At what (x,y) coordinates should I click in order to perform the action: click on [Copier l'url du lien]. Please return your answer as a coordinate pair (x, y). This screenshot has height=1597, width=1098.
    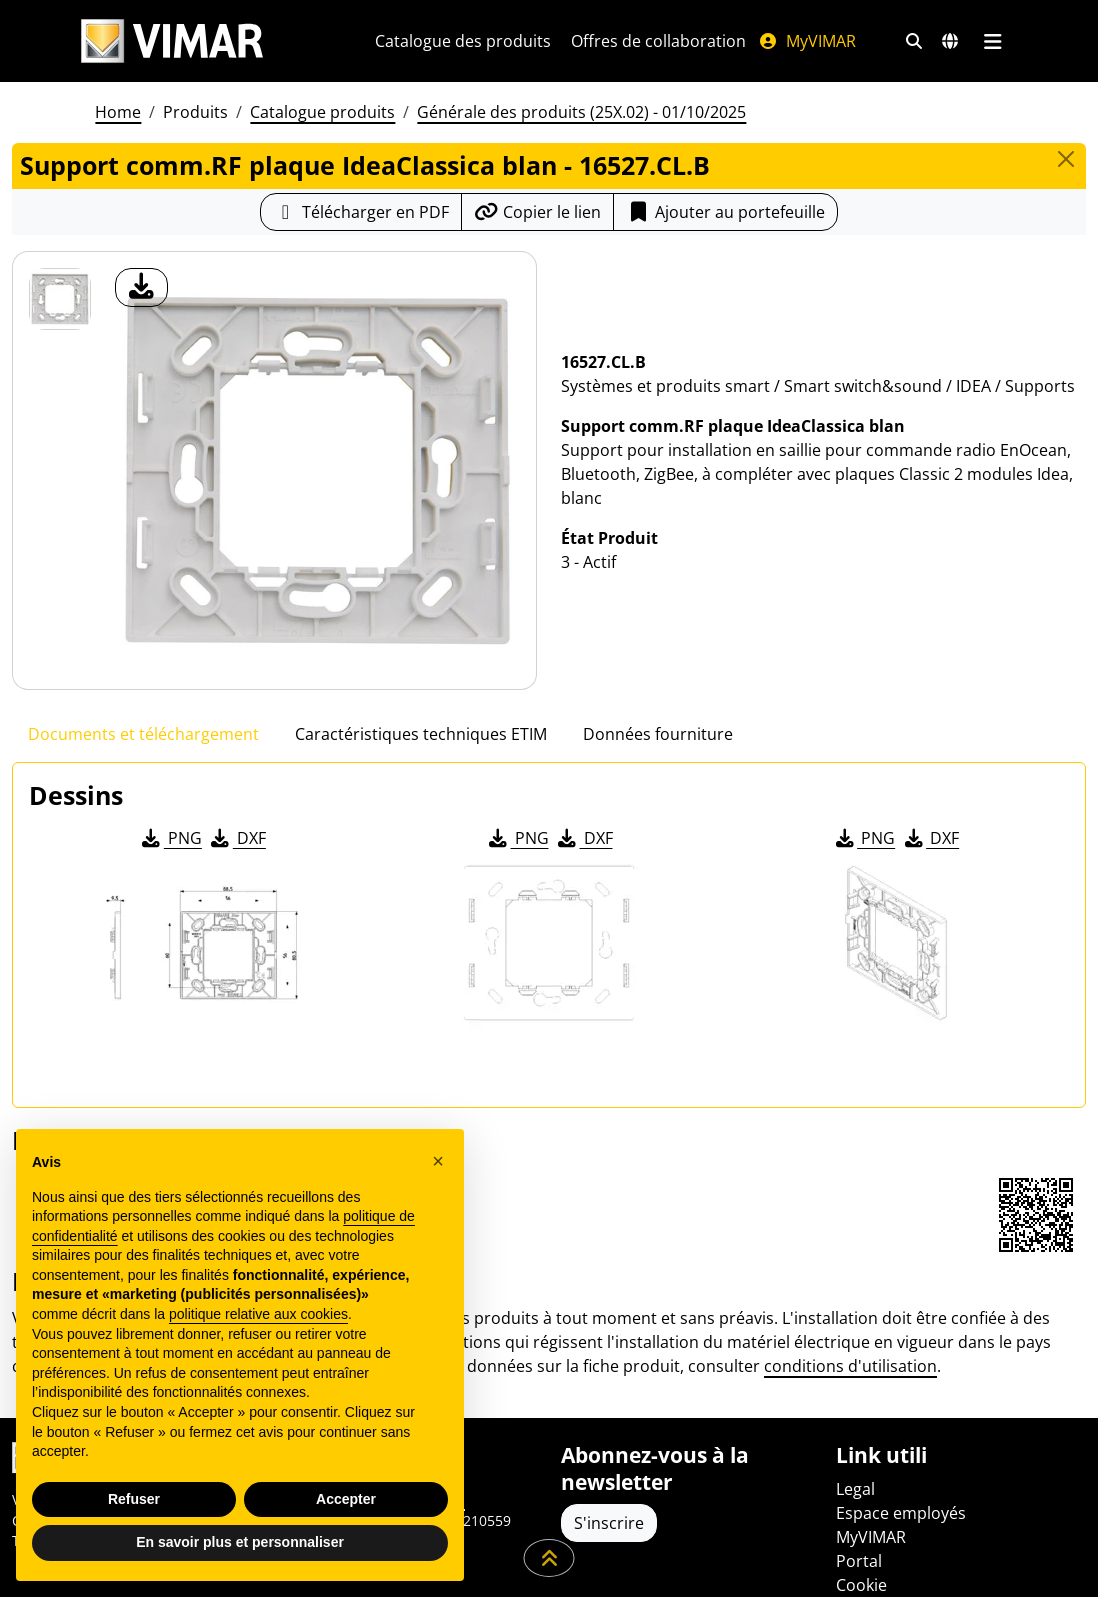
    Looking at the image, I should click on (537, 236).